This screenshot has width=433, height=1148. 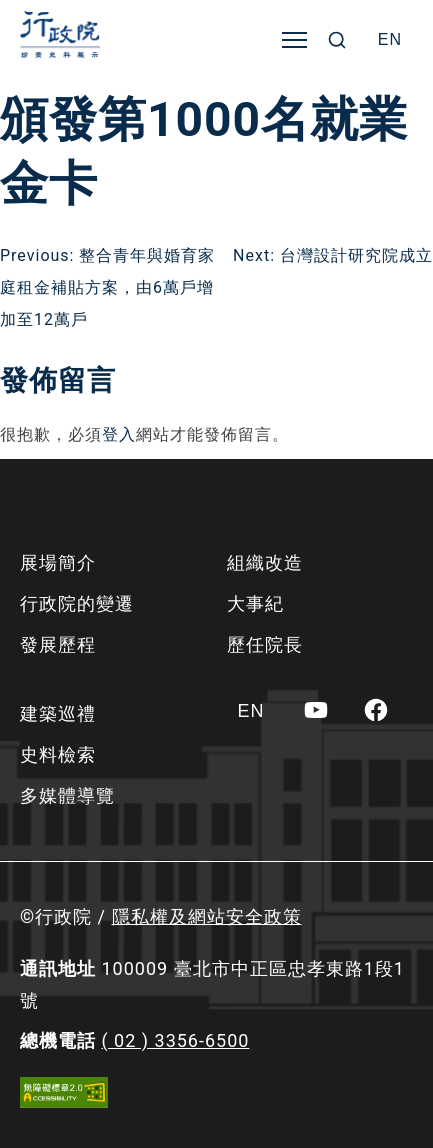 I want to click on ( 02 ) 3356-6500, so click(x=175, y=1040).